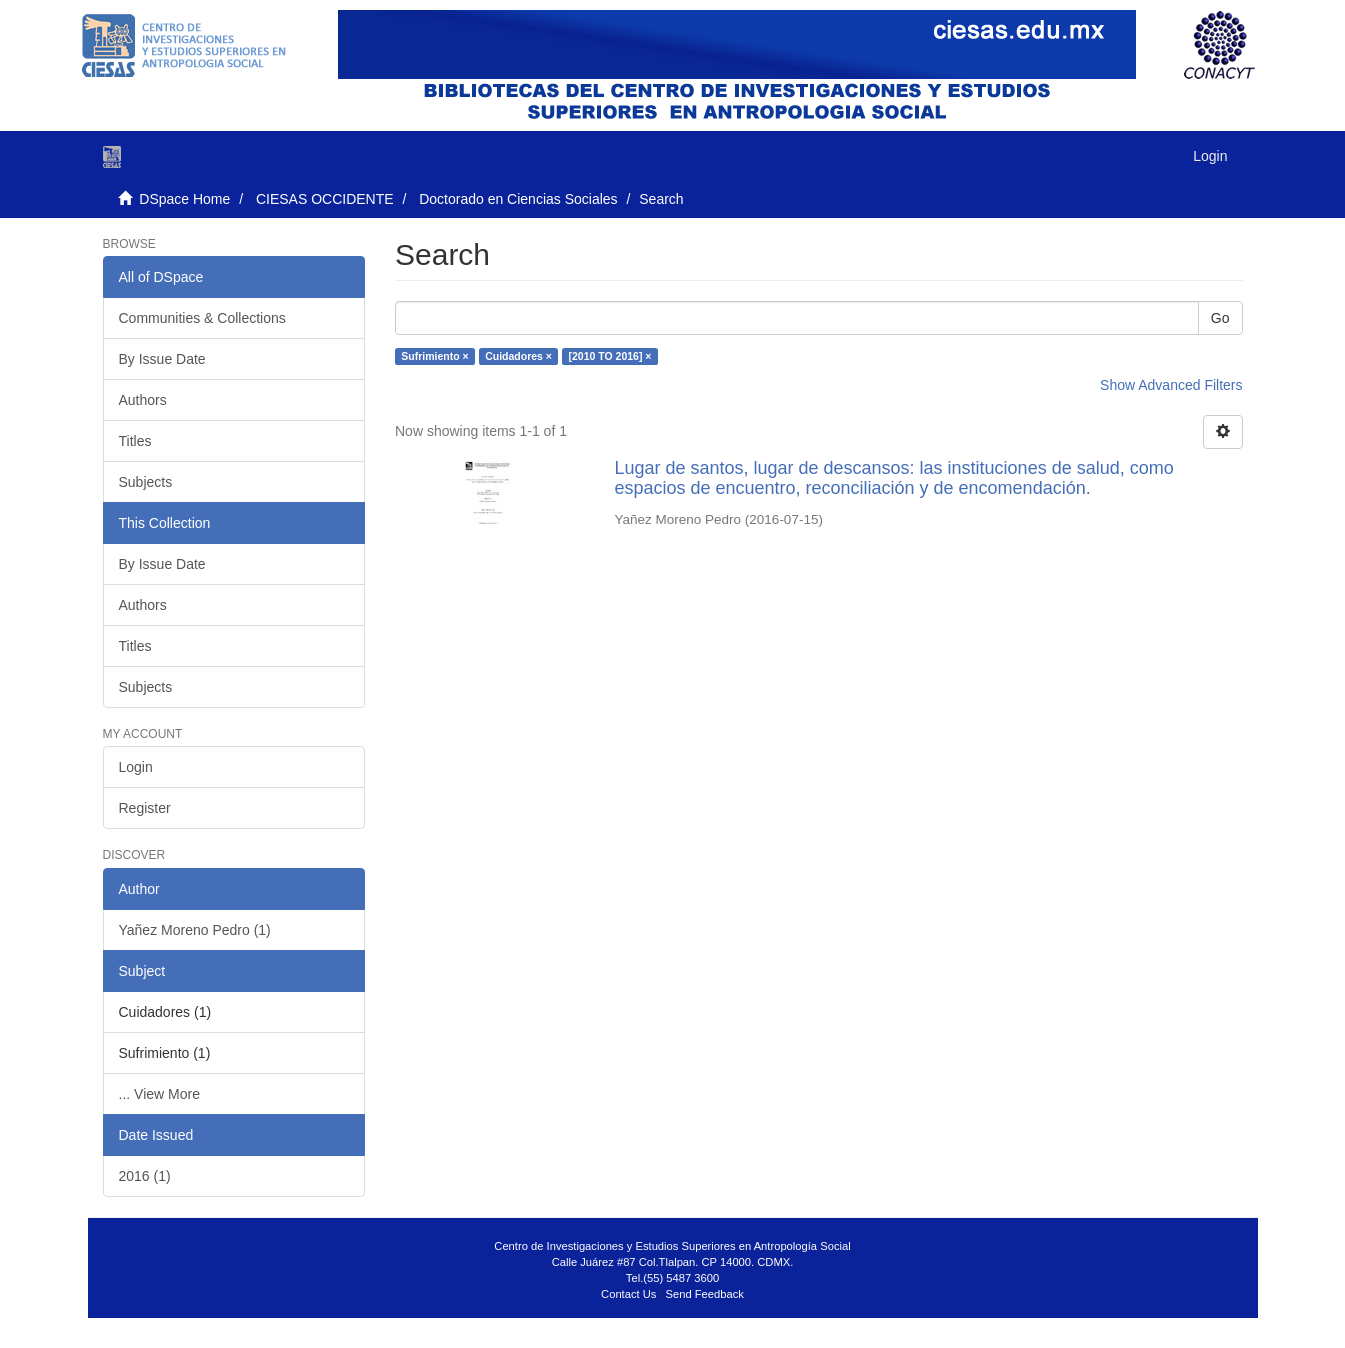 The height and width of the screenshot is (1348, 1345). I want to click on 2016 (1), so click(145, 1176).